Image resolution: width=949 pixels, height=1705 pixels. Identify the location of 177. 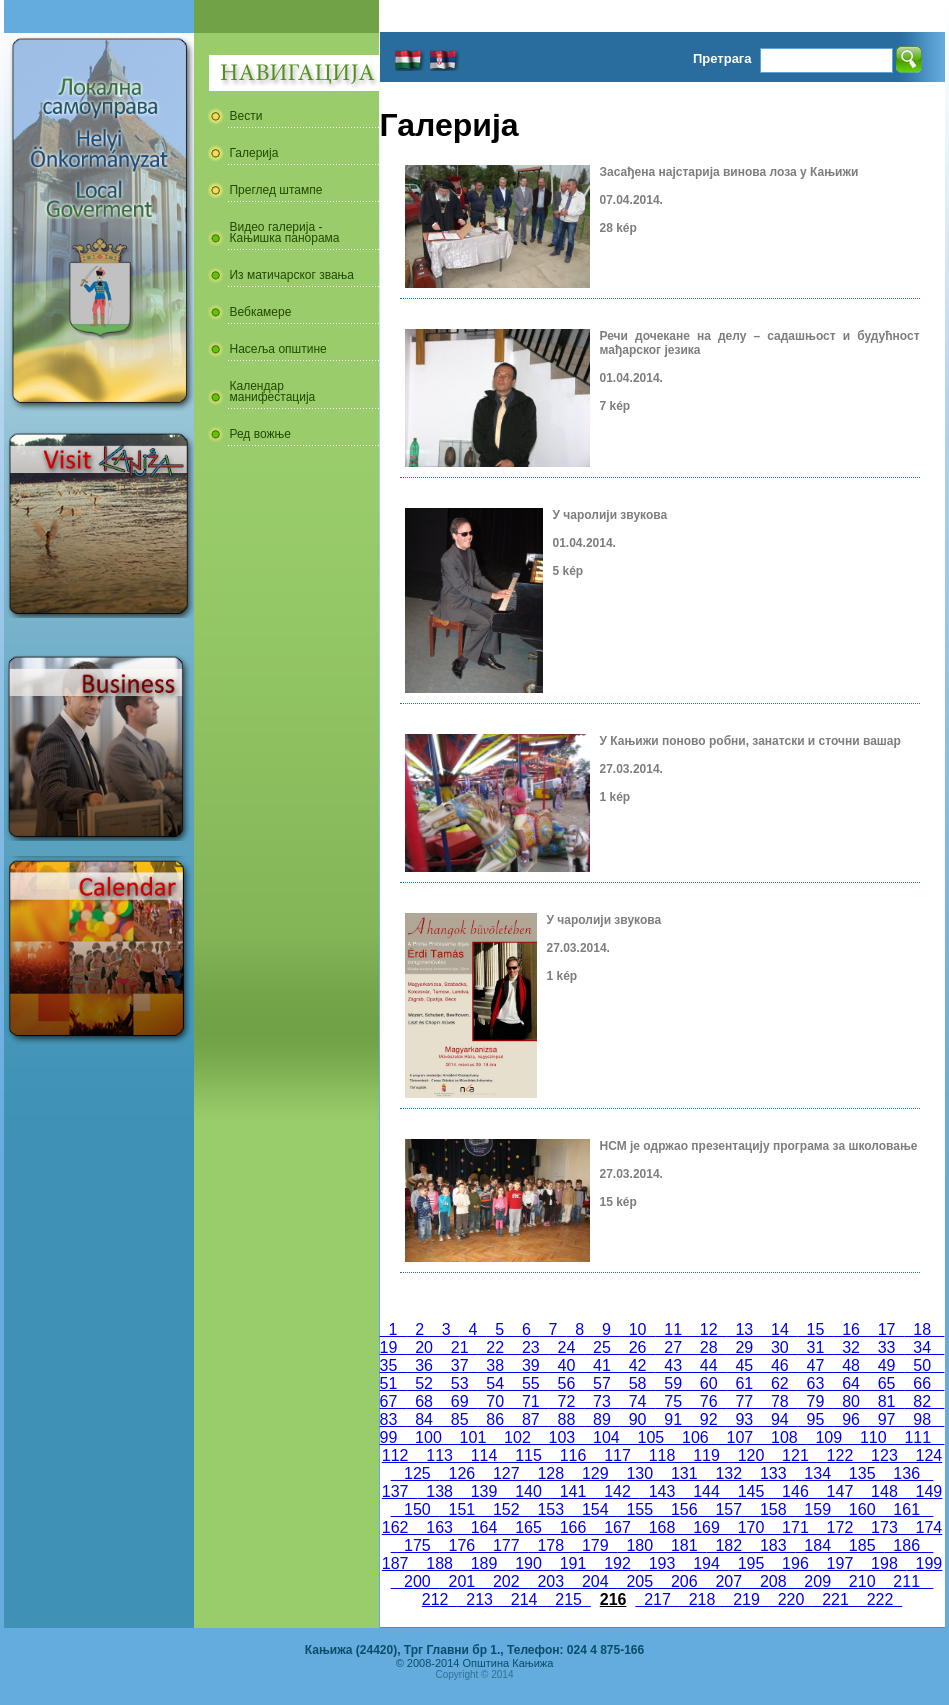
(506, 1545).